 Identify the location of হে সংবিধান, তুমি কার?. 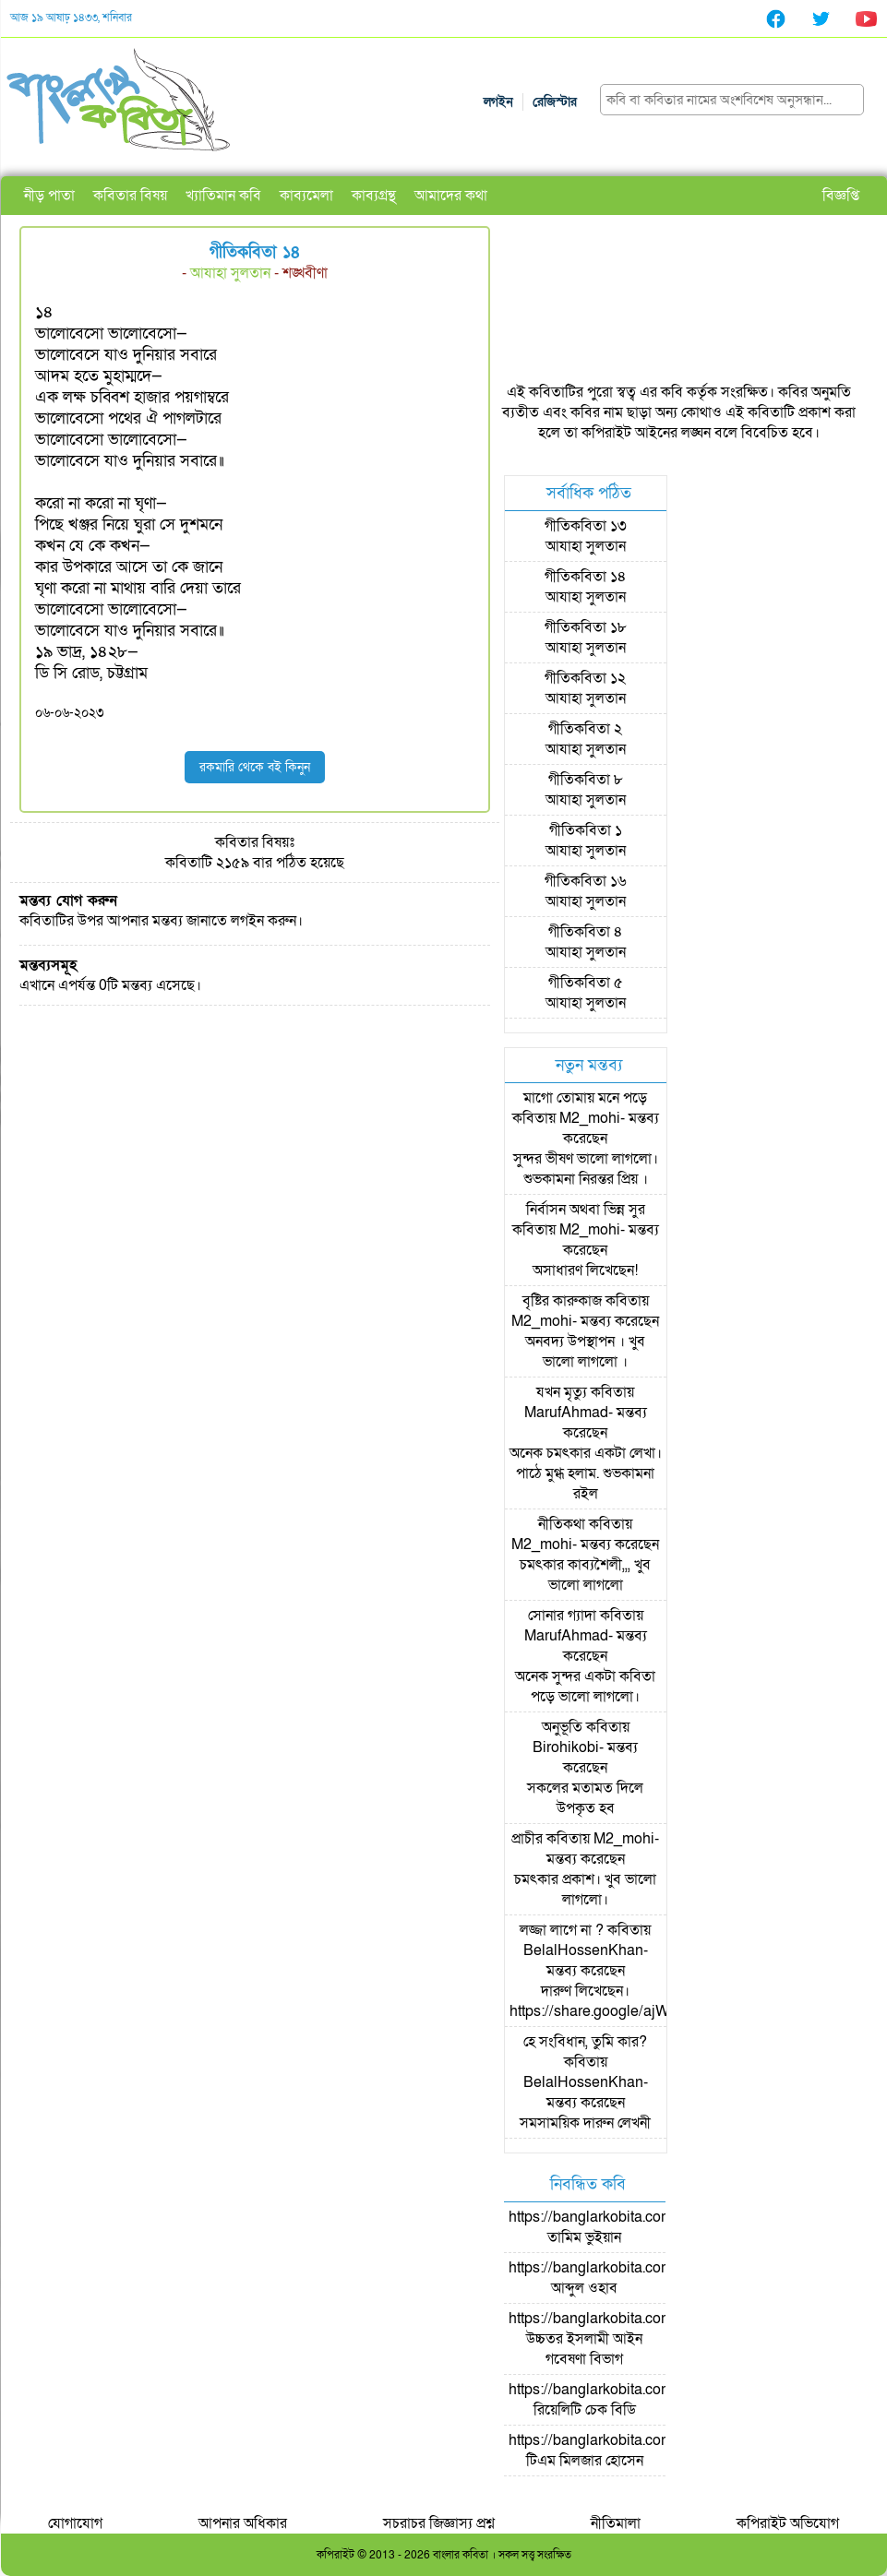
(585, 2042).